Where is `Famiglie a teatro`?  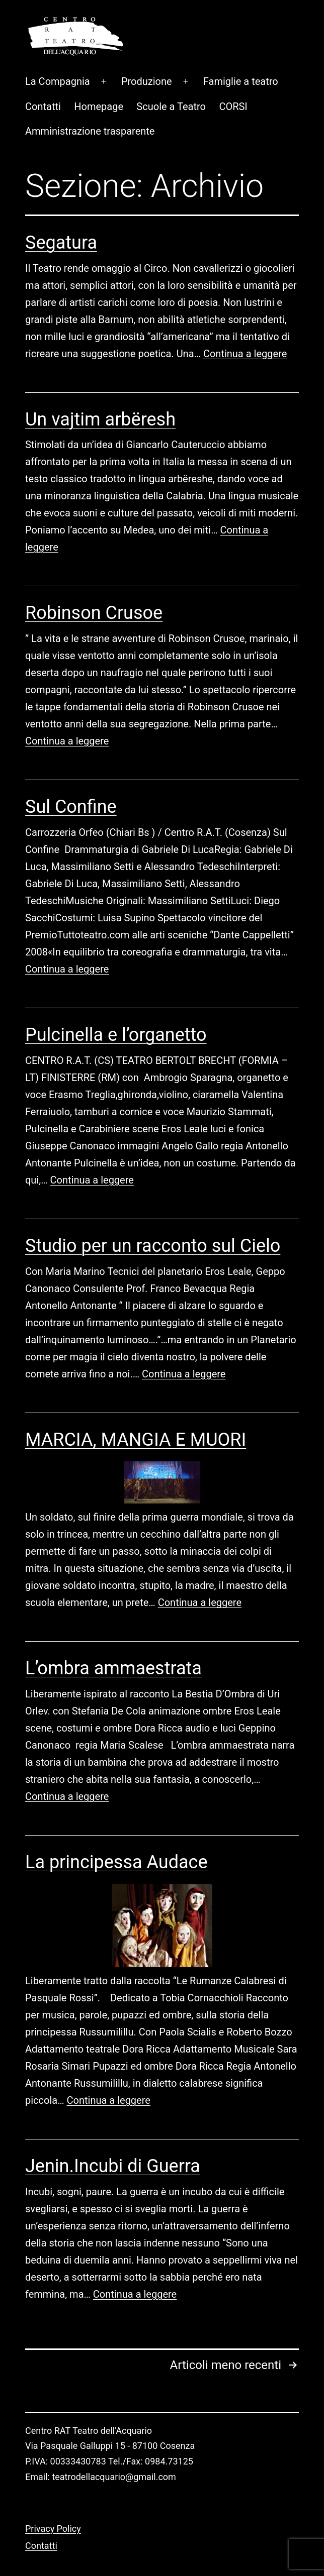
Famiglie a teatro is located at coordinates (240, 48).